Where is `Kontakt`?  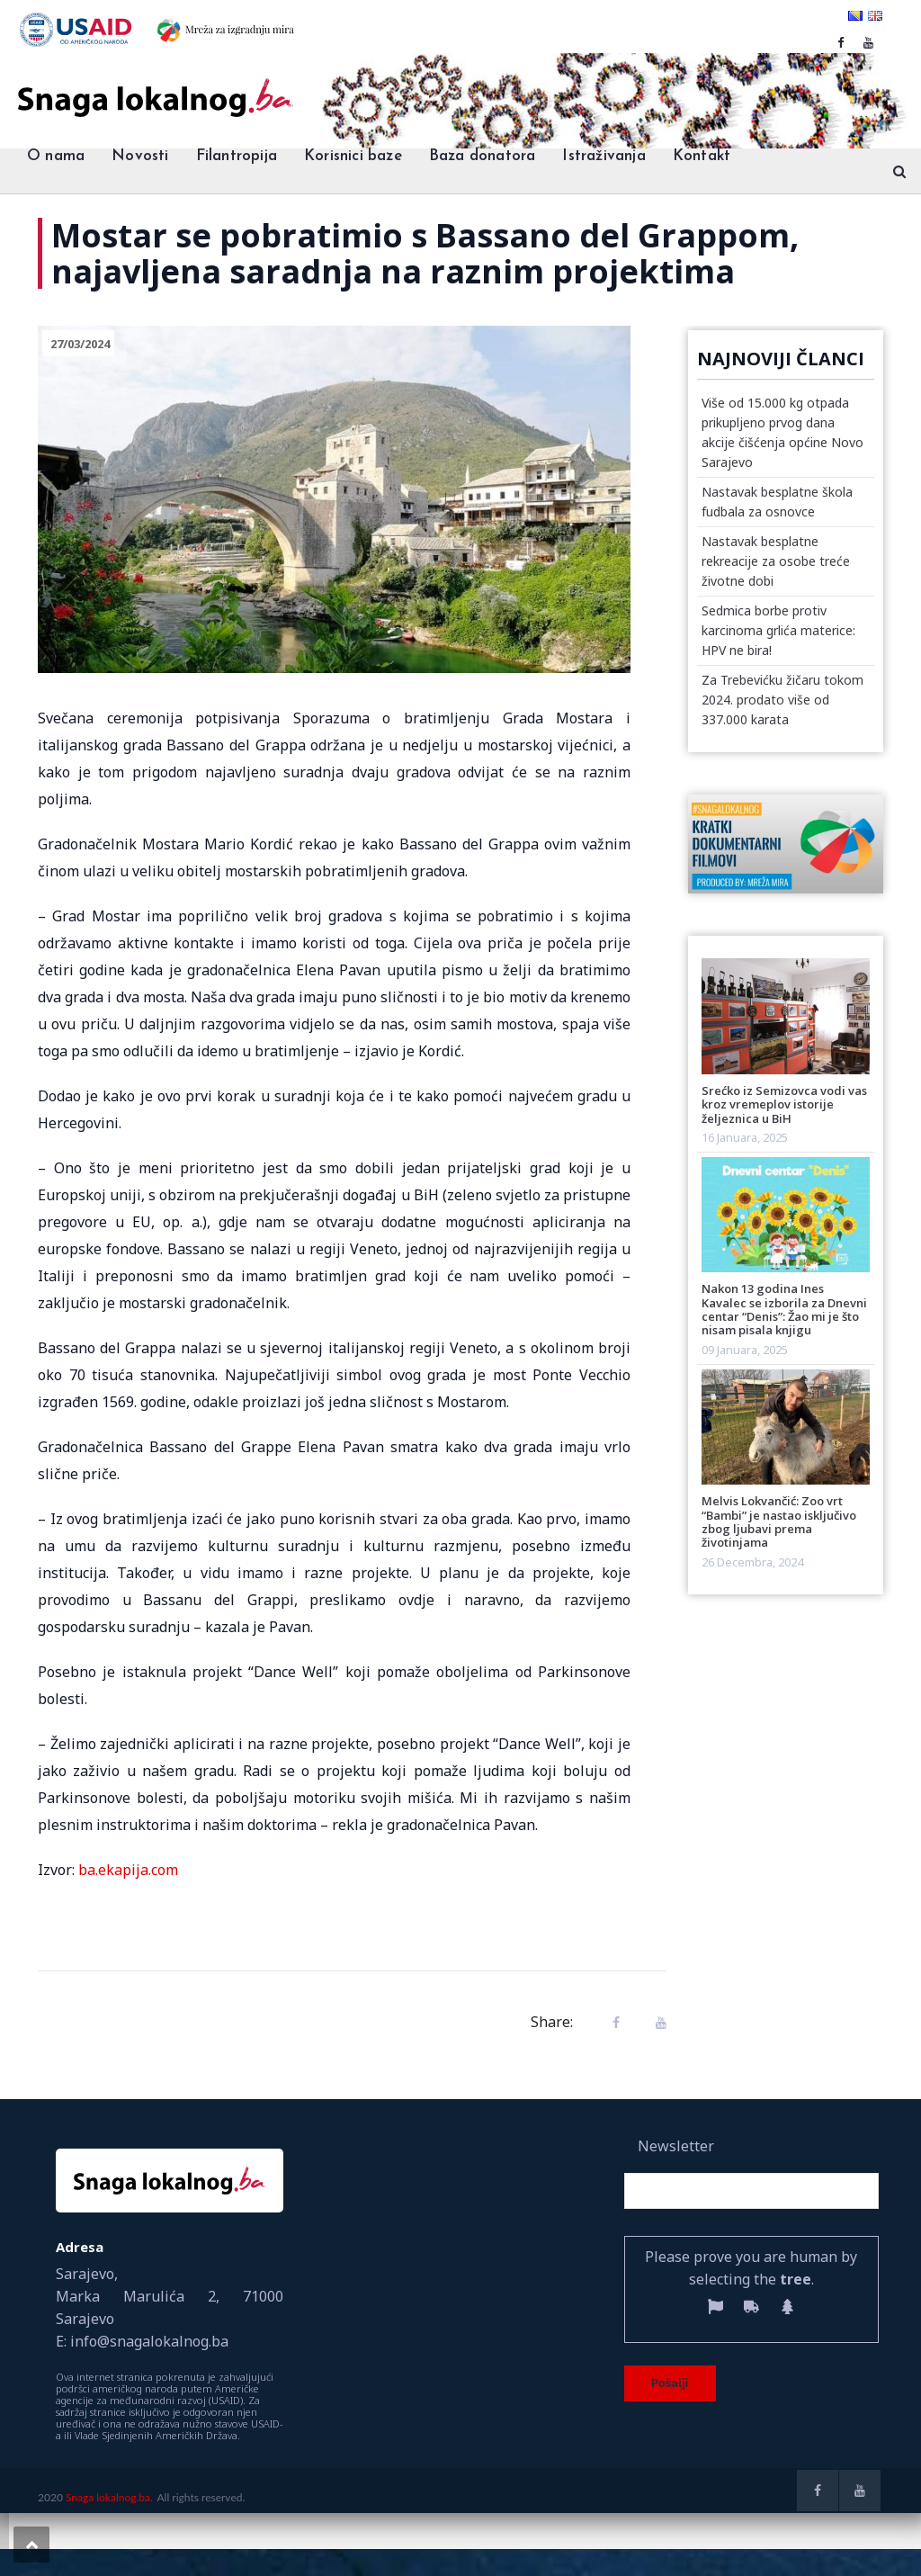
Kontakt is located at coordinates (701, 156).